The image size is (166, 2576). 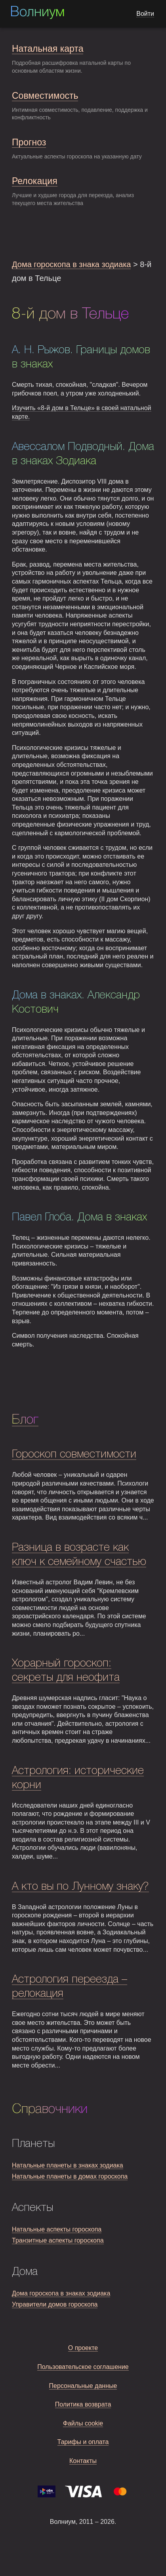 What do you see at coordinates (47, 48) in the screenshot?
I see `Натальная карта` at bounding box center [47, 48].